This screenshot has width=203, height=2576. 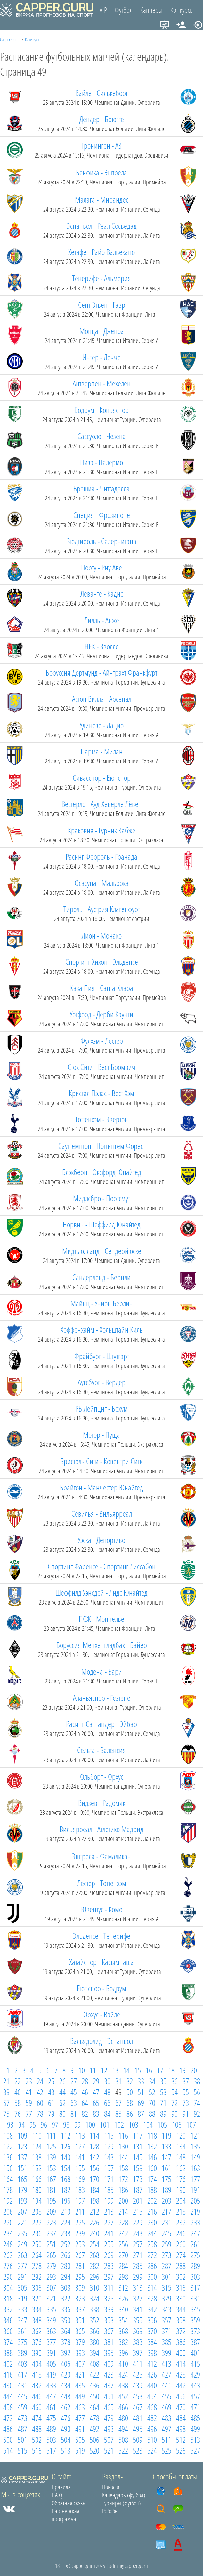 What do you see at coordinates (85, 2081) in the screenshot?
I see `28` at bounding box center [85, 2081].